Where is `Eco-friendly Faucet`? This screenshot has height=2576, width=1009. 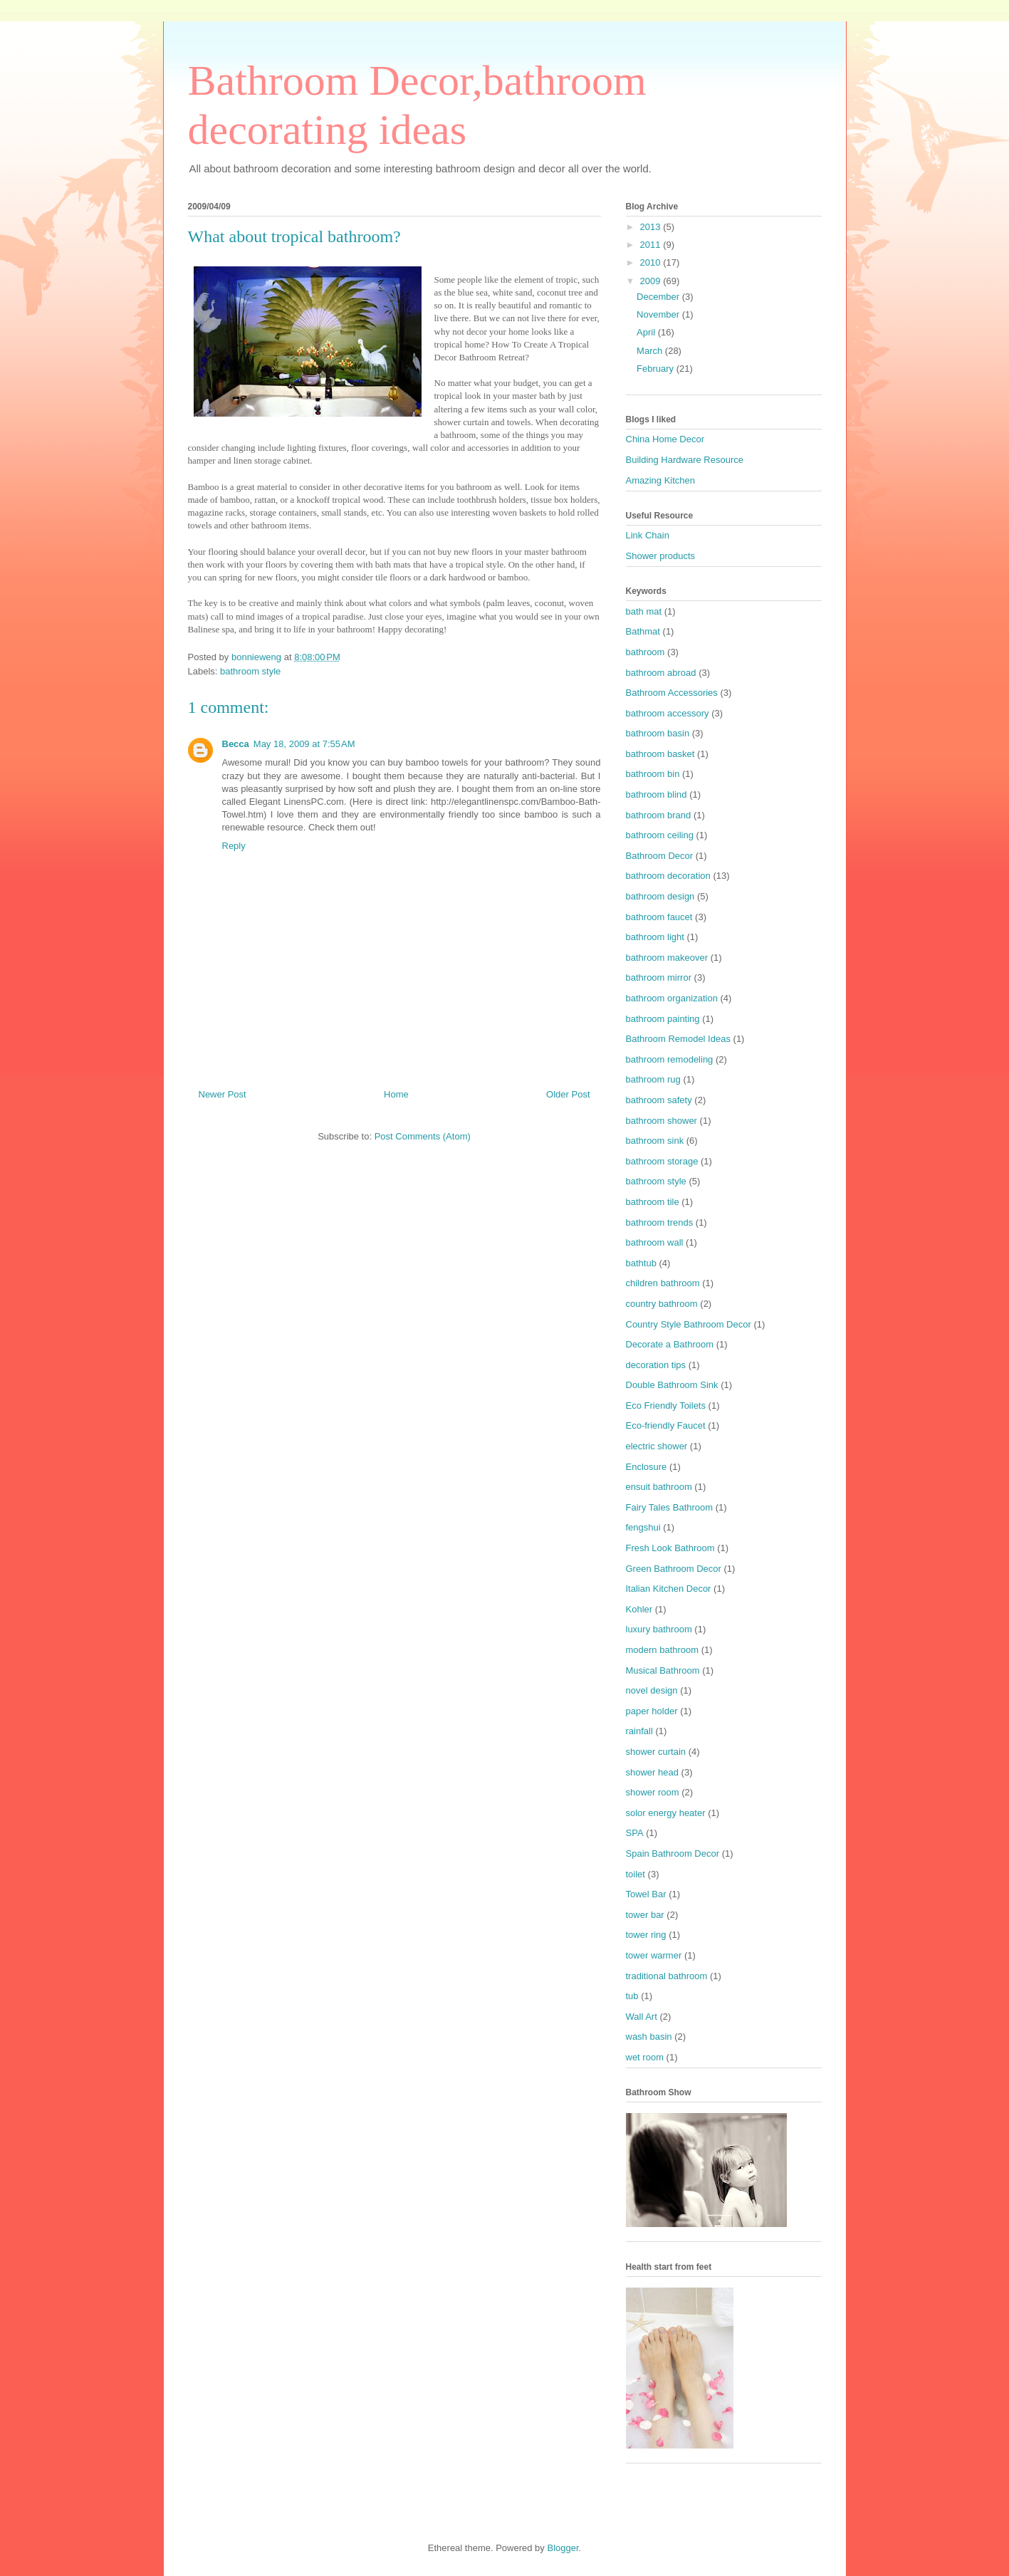 Eco-friendly Faucet is located at coordinates (666, 1425).